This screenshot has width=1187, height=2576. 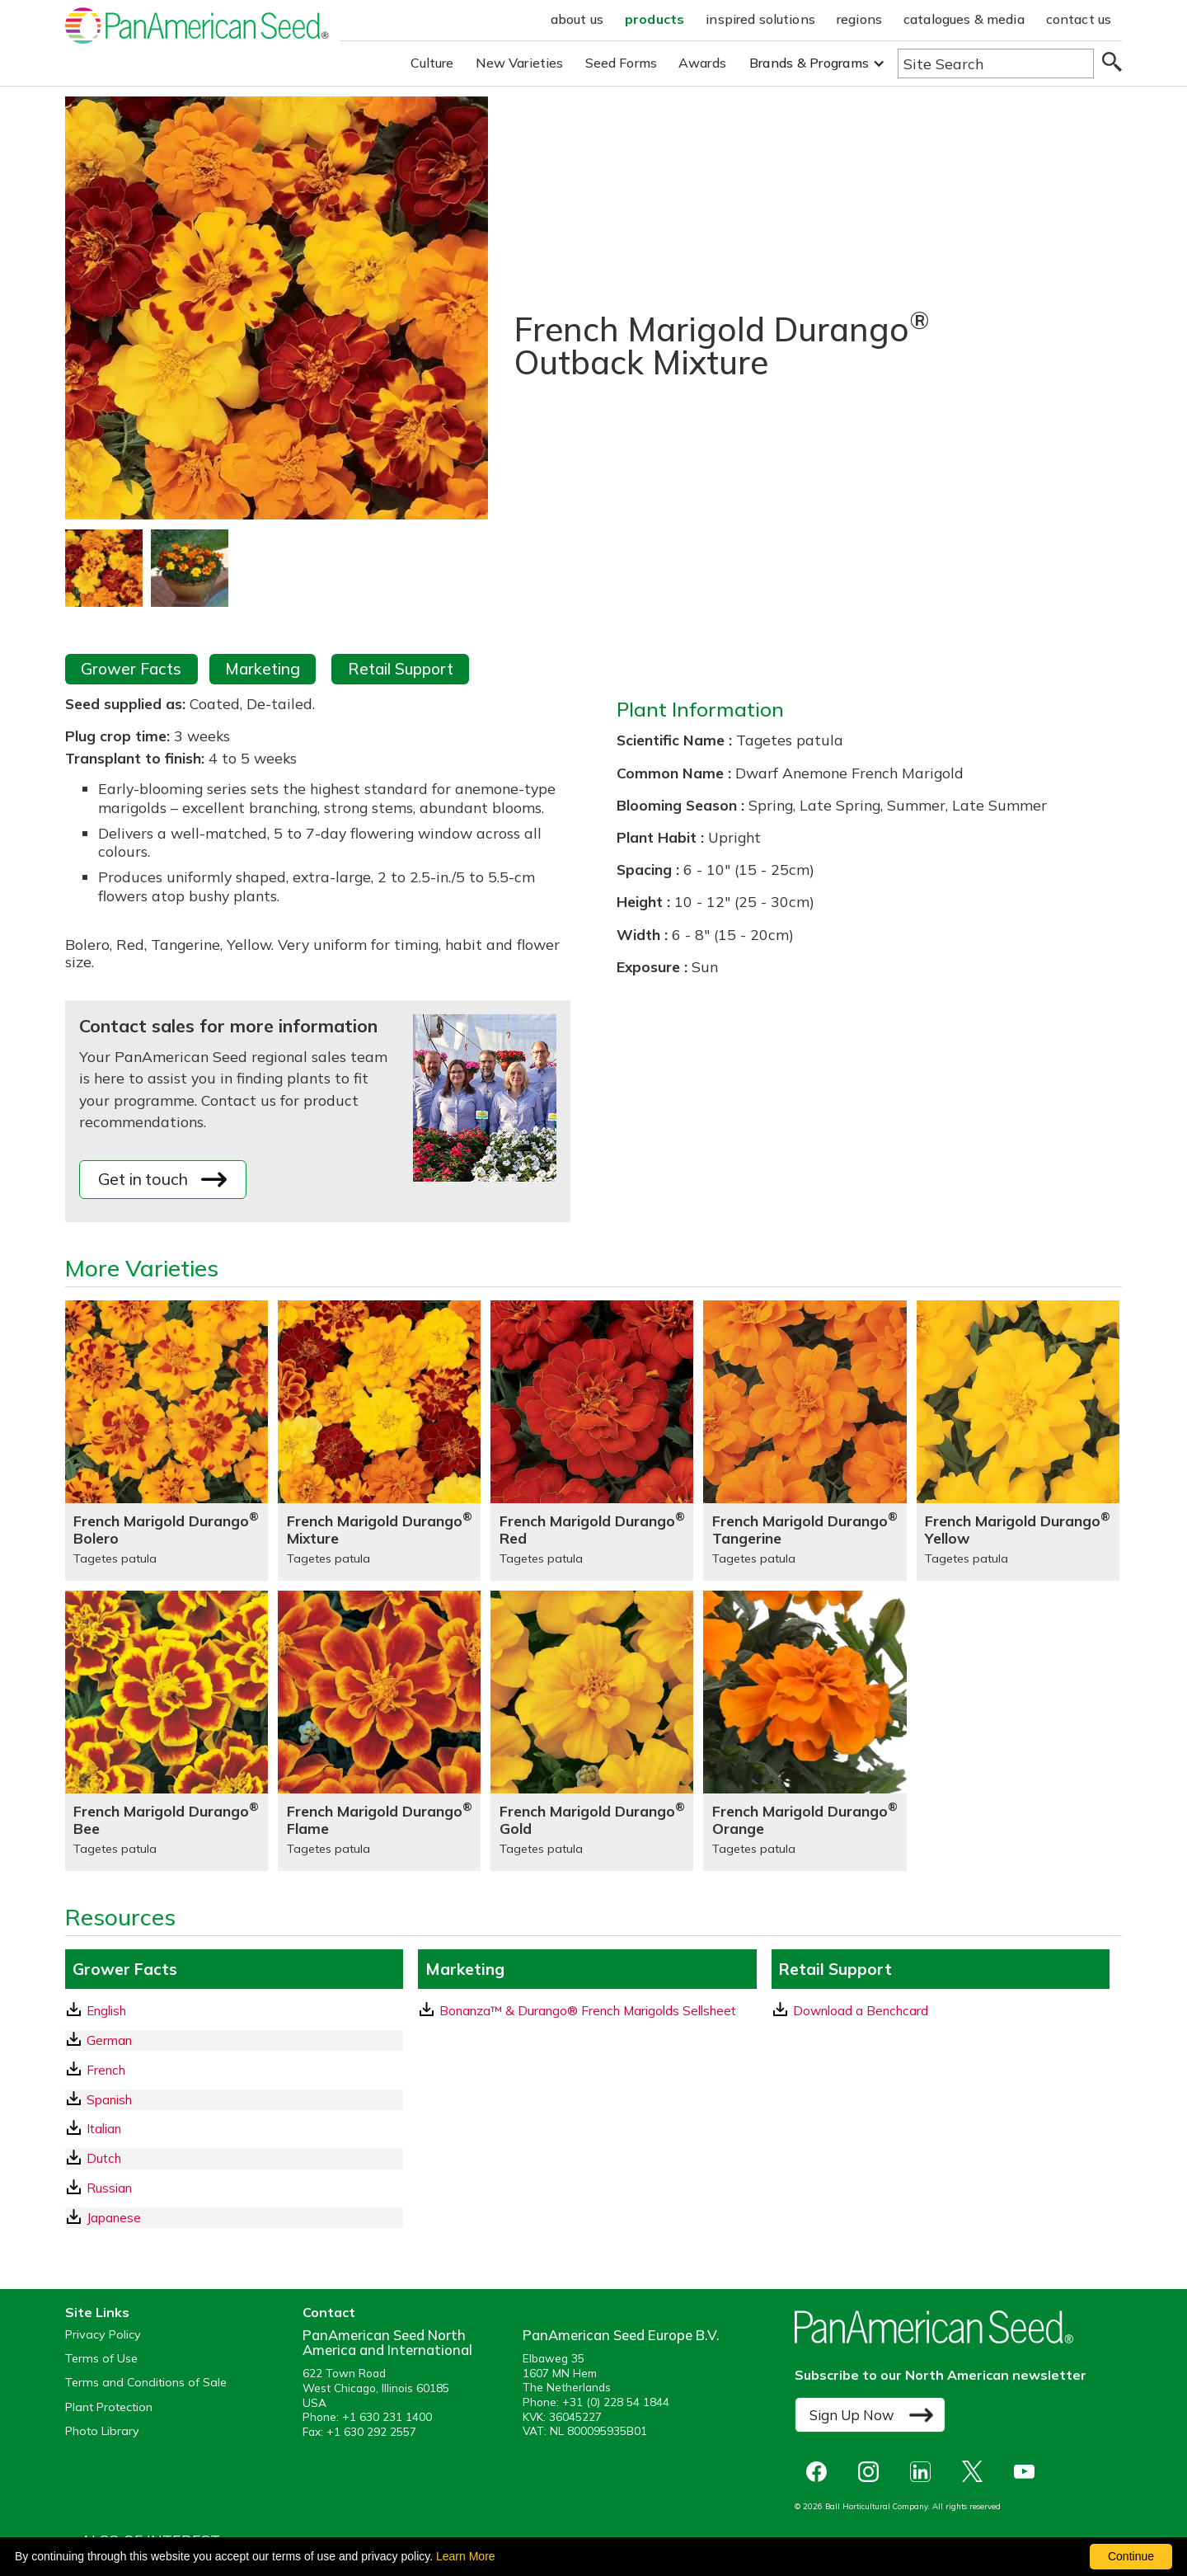 I want to click on Culture, so click(x=432, y=62).